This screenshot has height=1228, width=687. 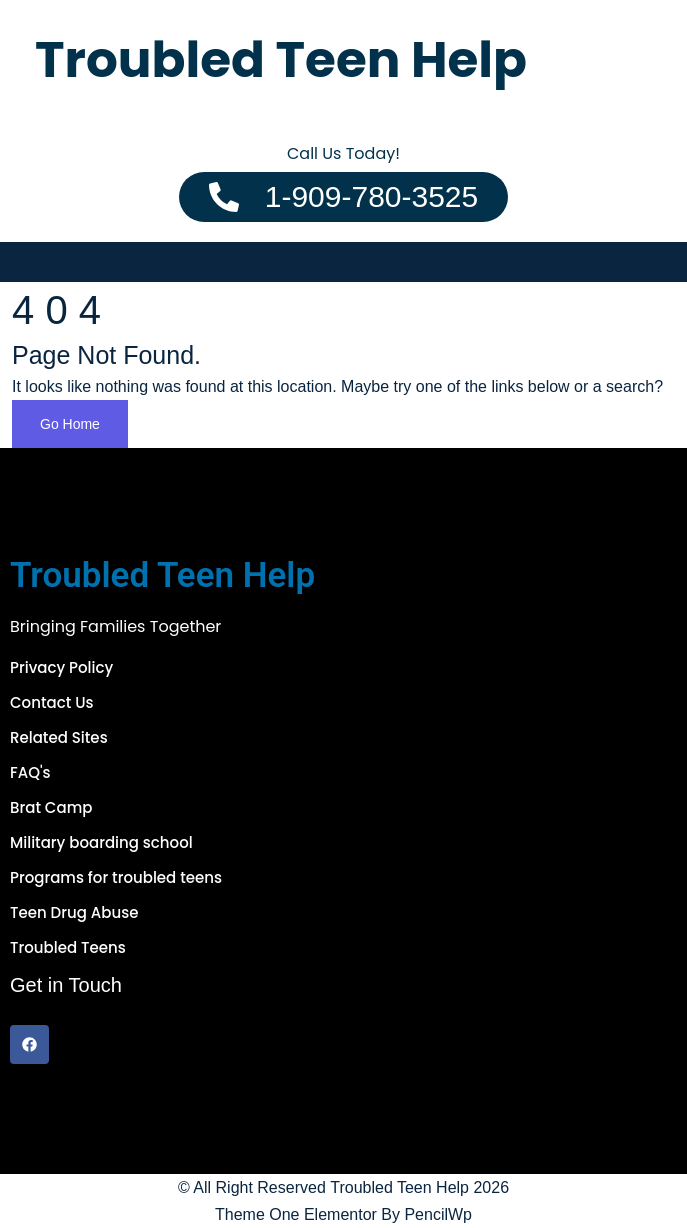 I want to click on PencilWp, so click(x=438, y=1214).